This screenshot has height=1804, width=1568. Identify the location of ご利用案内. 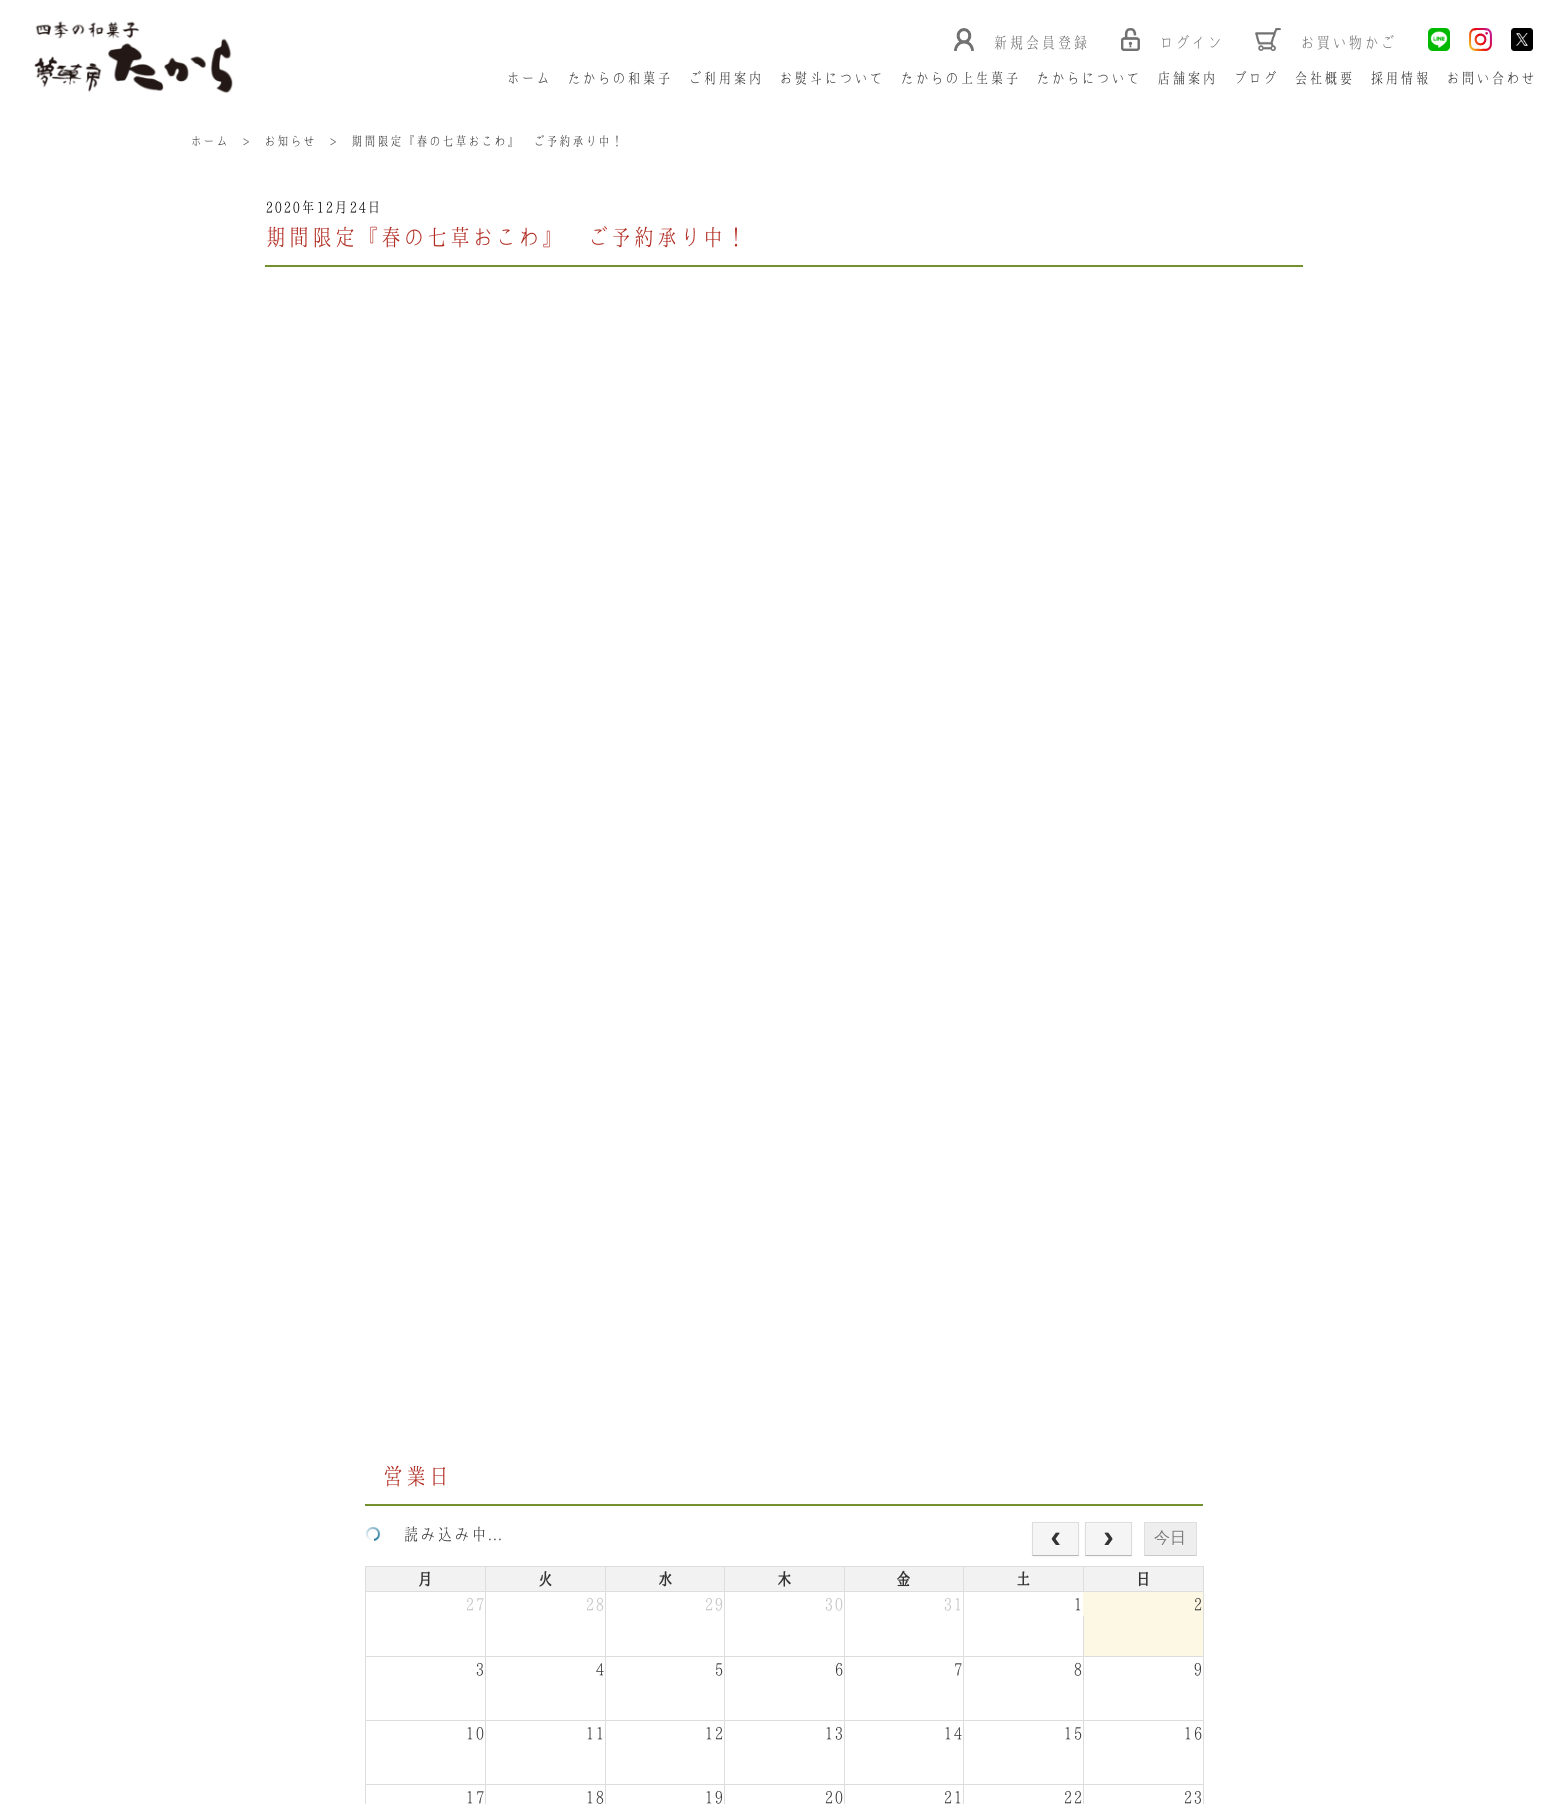
(726, 79).